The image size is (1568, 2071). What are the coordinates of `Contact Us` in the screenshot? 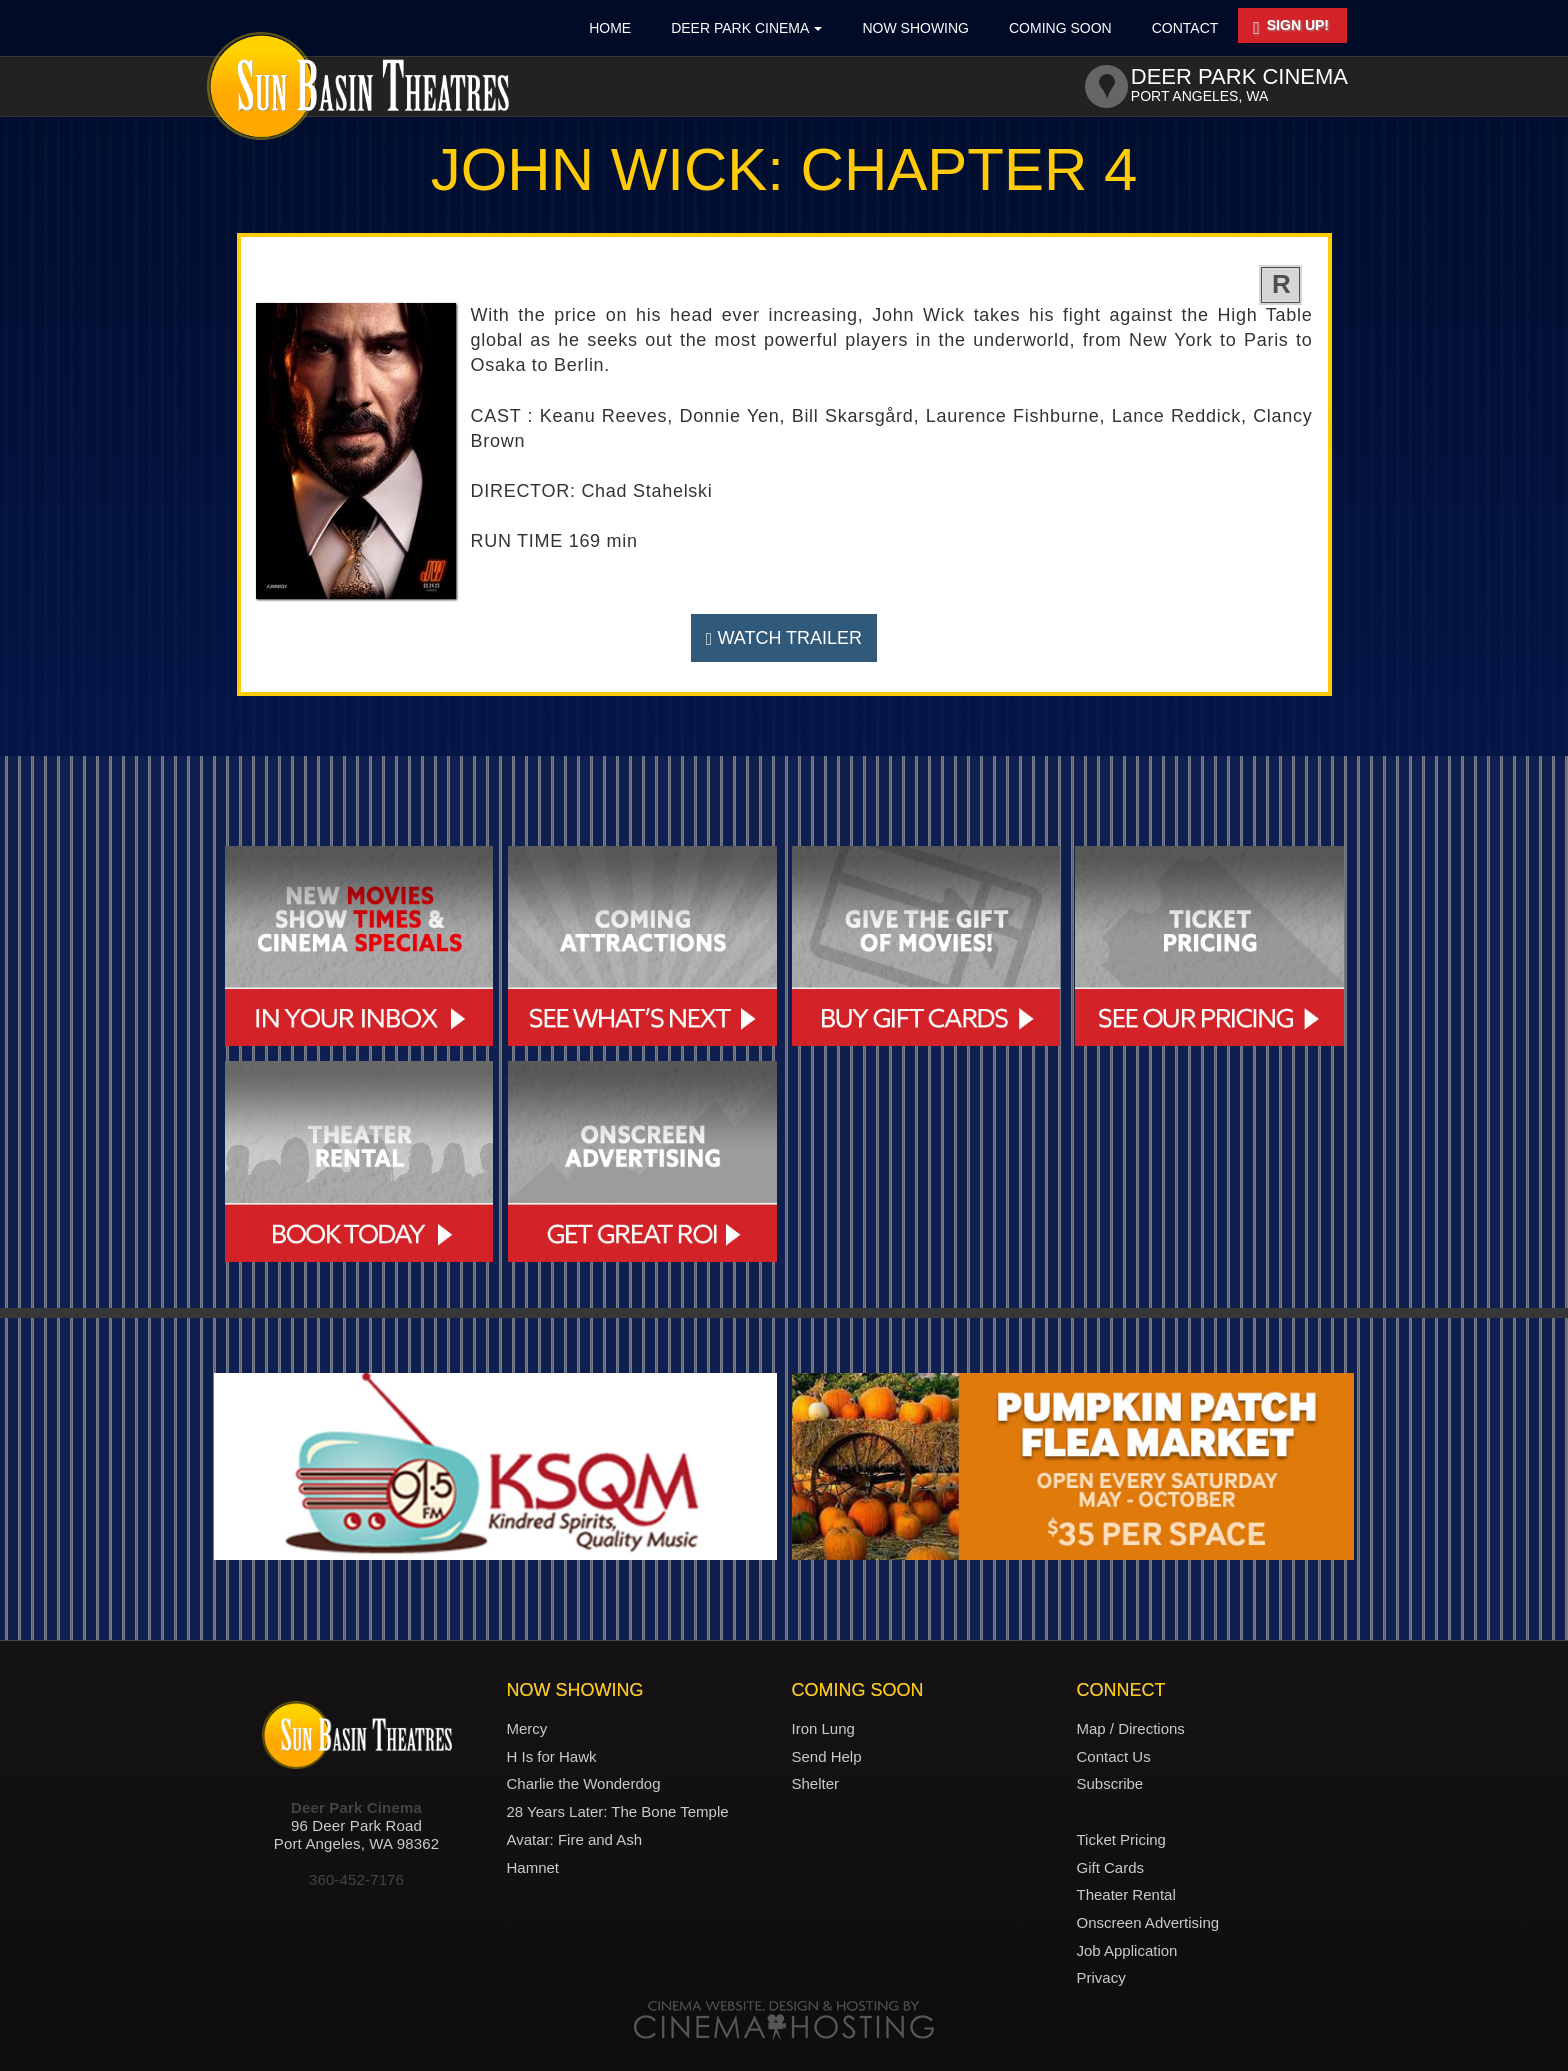 It's located at (1114, 1756).